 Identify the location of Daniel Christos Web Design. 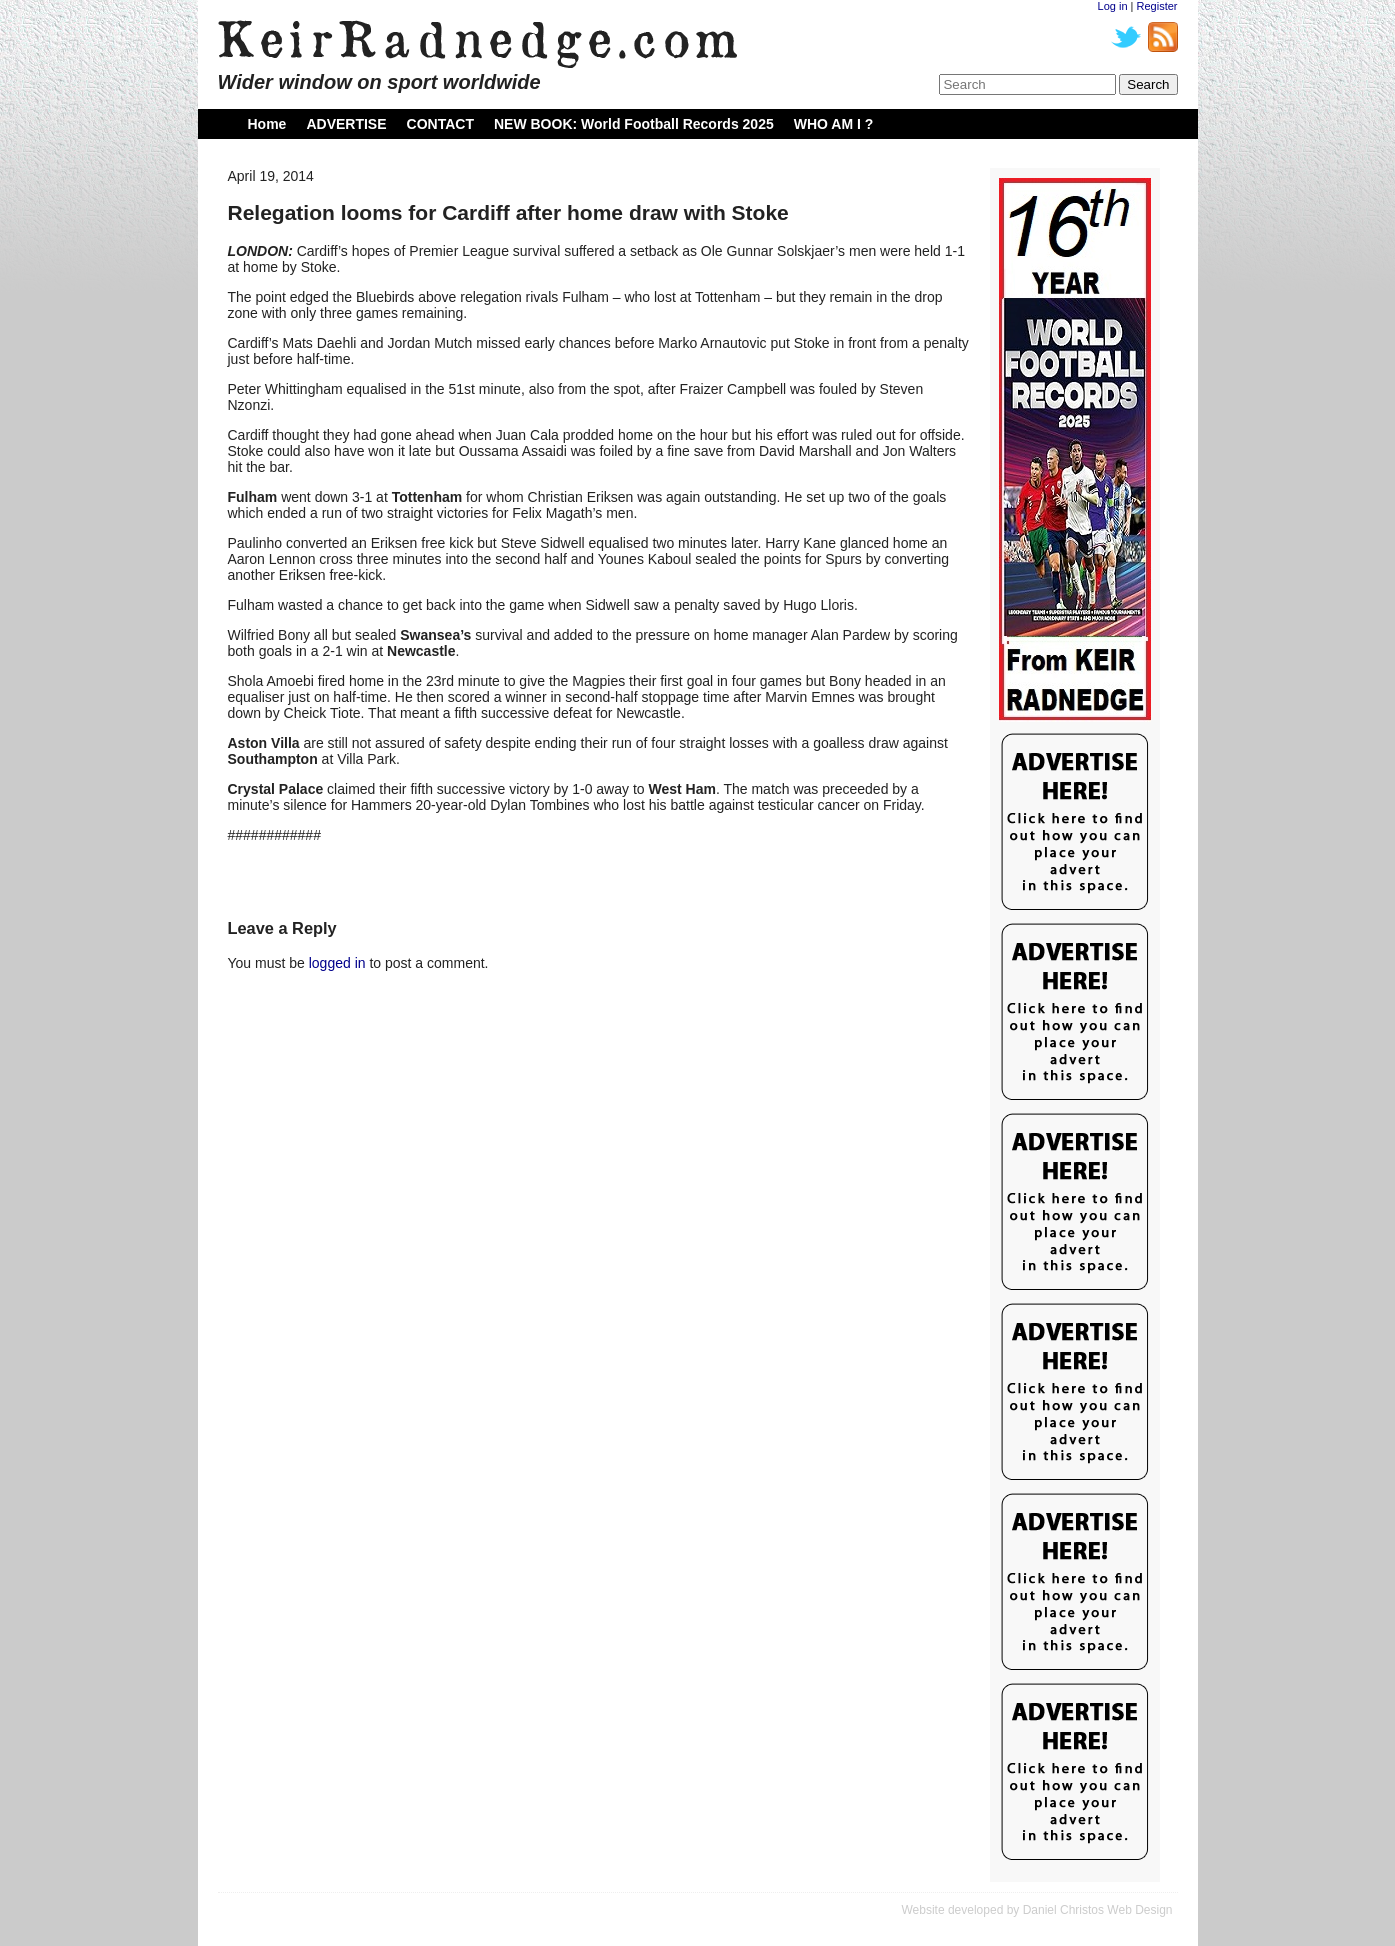
(1098, 1910).